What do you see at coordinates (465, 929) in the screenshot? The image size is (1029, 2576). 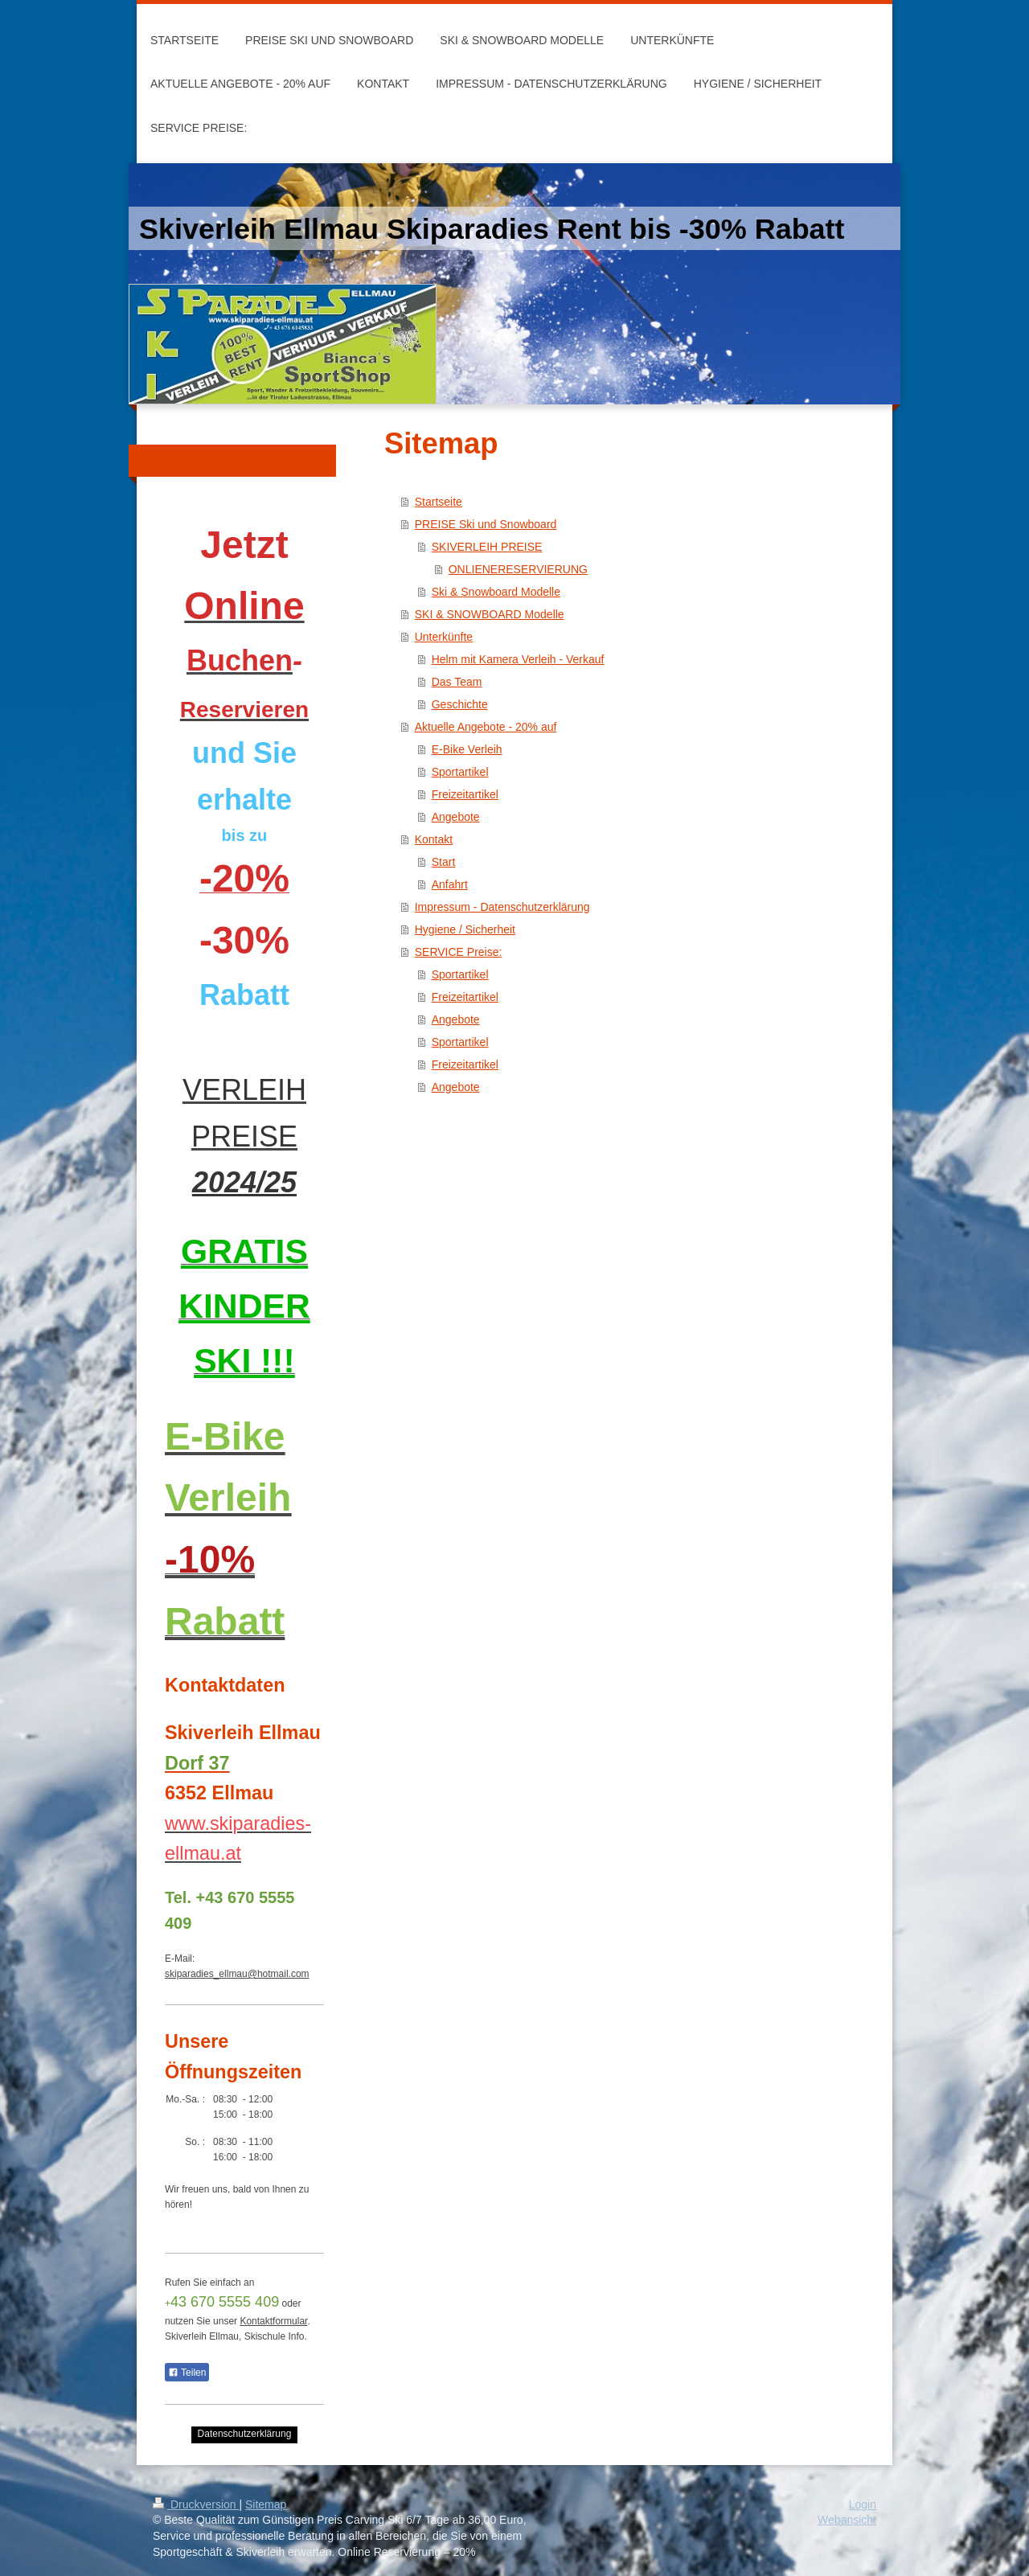 I see `Hygiene / Sicherheit` at bounding box center [465, 929].